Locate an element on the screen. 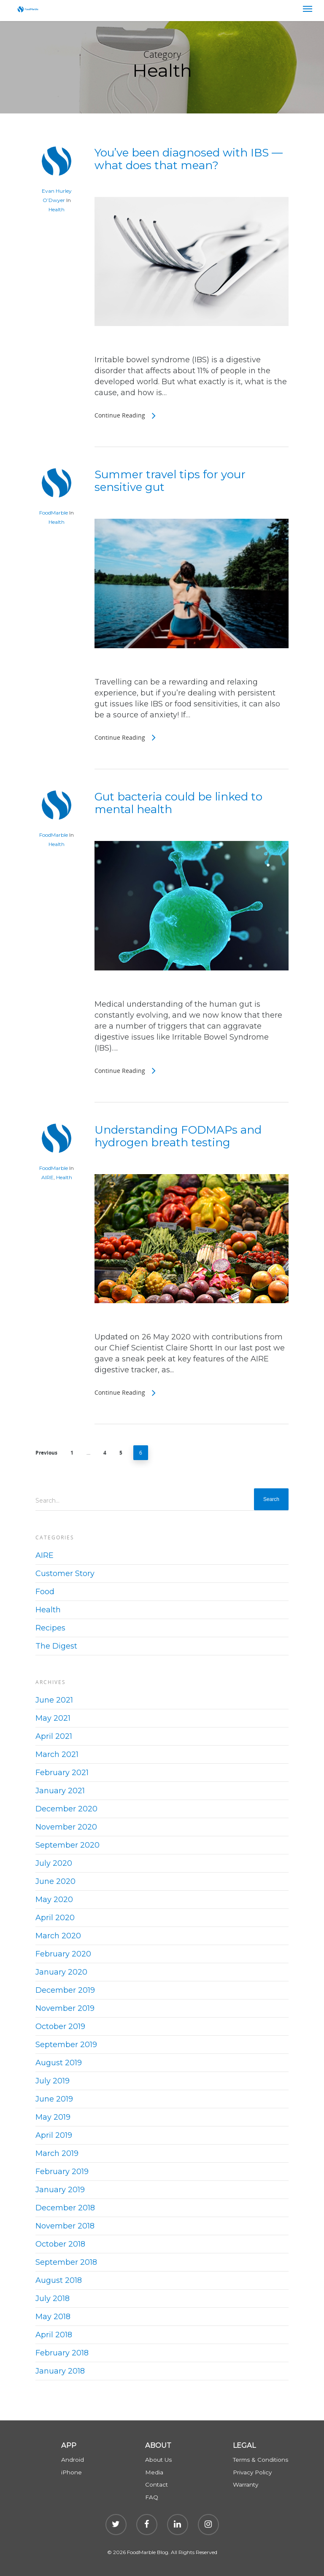 This screenshot has width=324, height=2576. July 2018 is located at coordinates (52, 2298).